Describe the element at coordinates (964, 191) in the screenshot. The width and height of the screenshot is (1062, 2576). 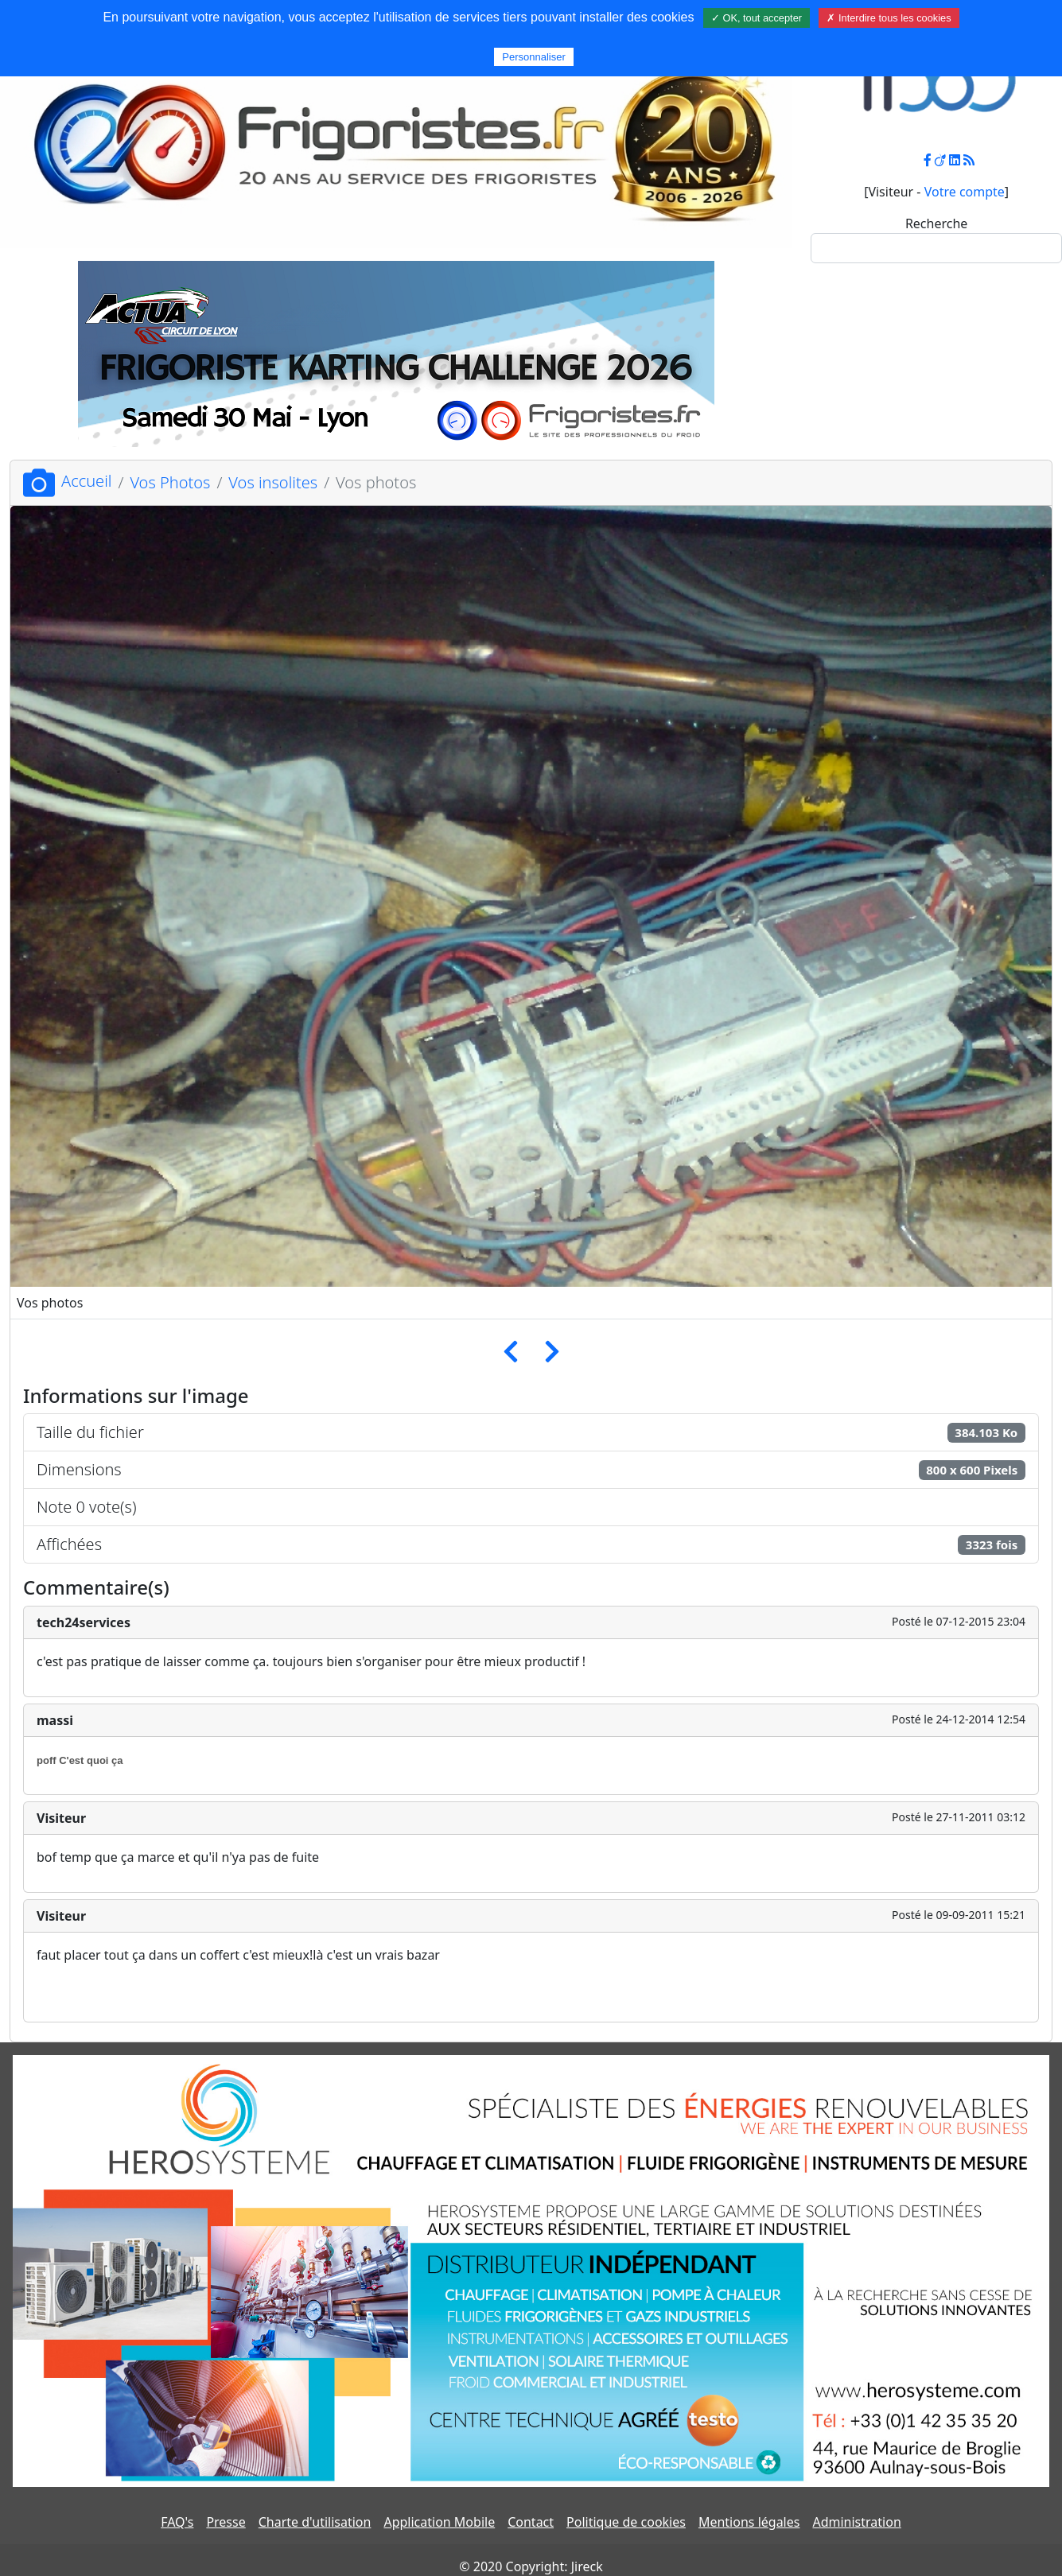
I see `Votre compte` at that location.